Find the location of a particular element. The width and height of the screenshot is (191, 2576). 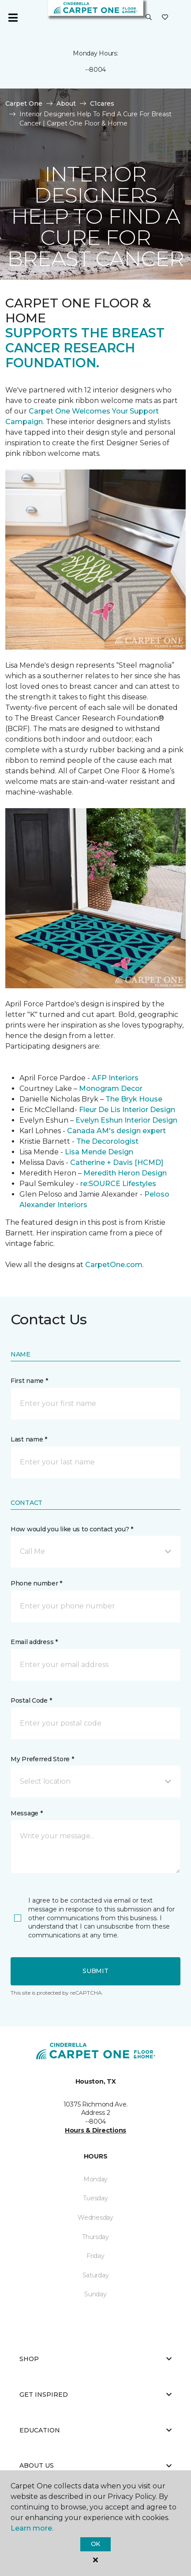

Postal Code * is located at coordinates (31, 1700).